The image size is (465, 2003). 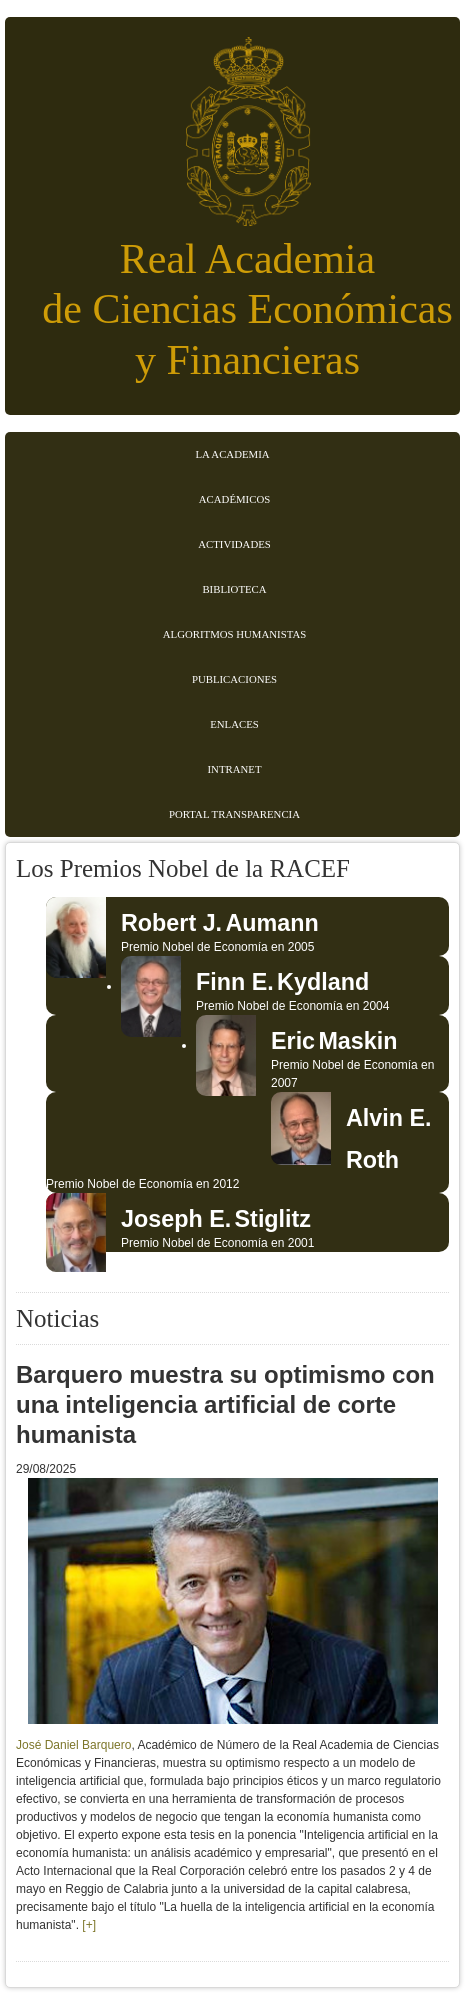 I want to click on Barquero muestra su optimismo con una inteligencia artificial de corte humanista, so click(x=225, y=1404).